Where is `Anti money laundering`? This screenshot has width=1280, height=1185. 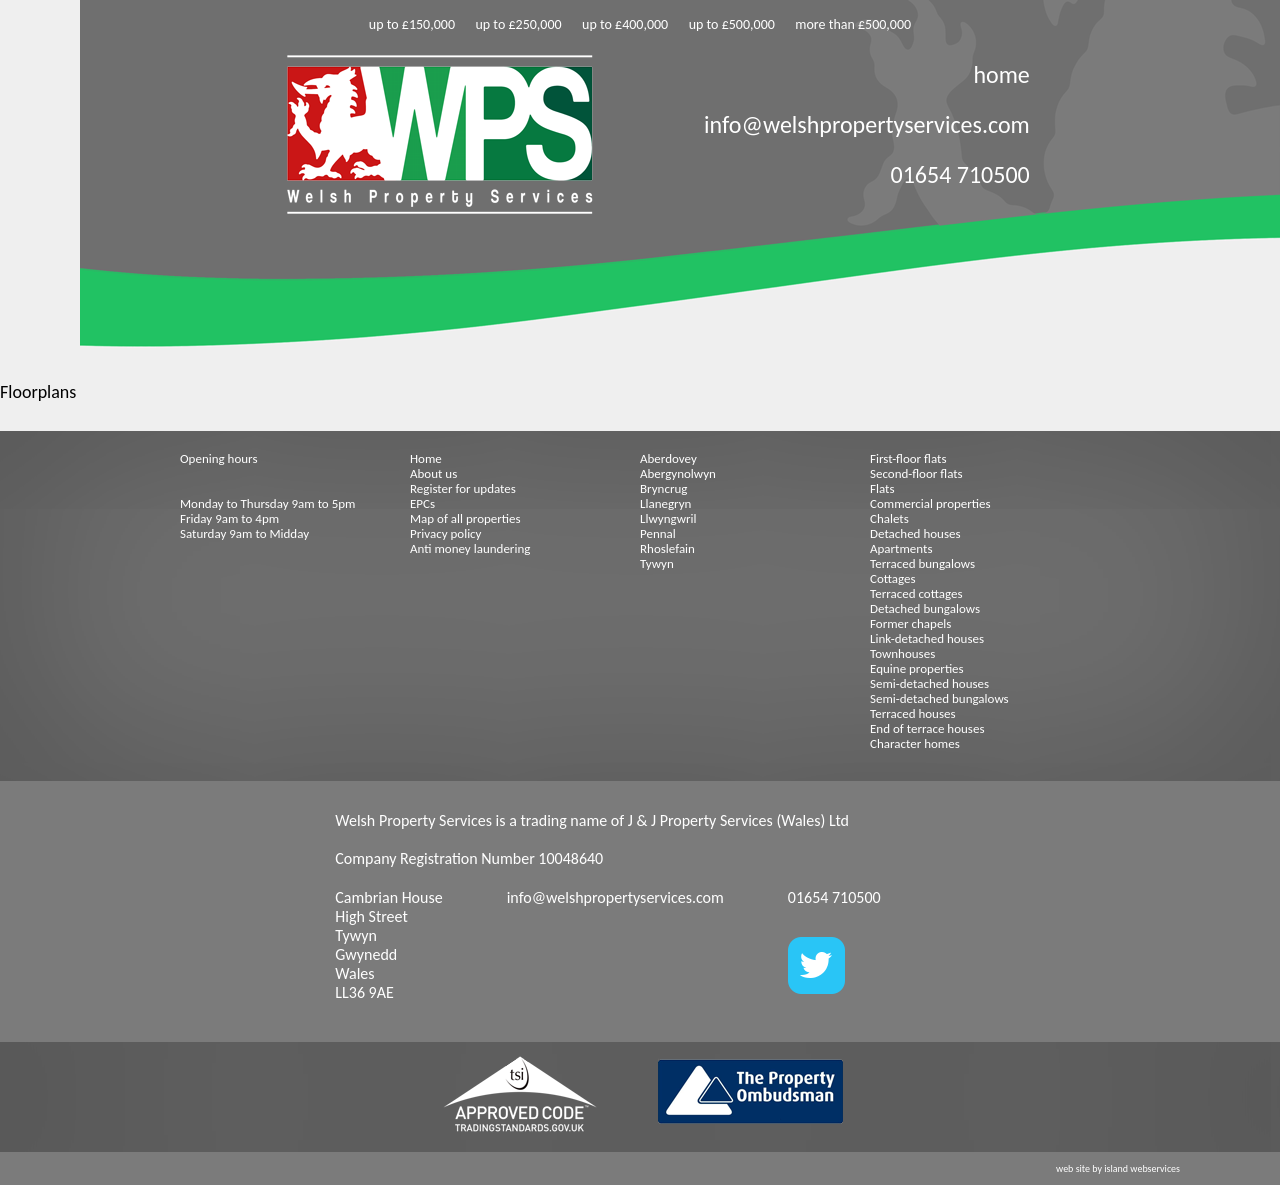 Anti money laundering is located at coordinates (470, 548).